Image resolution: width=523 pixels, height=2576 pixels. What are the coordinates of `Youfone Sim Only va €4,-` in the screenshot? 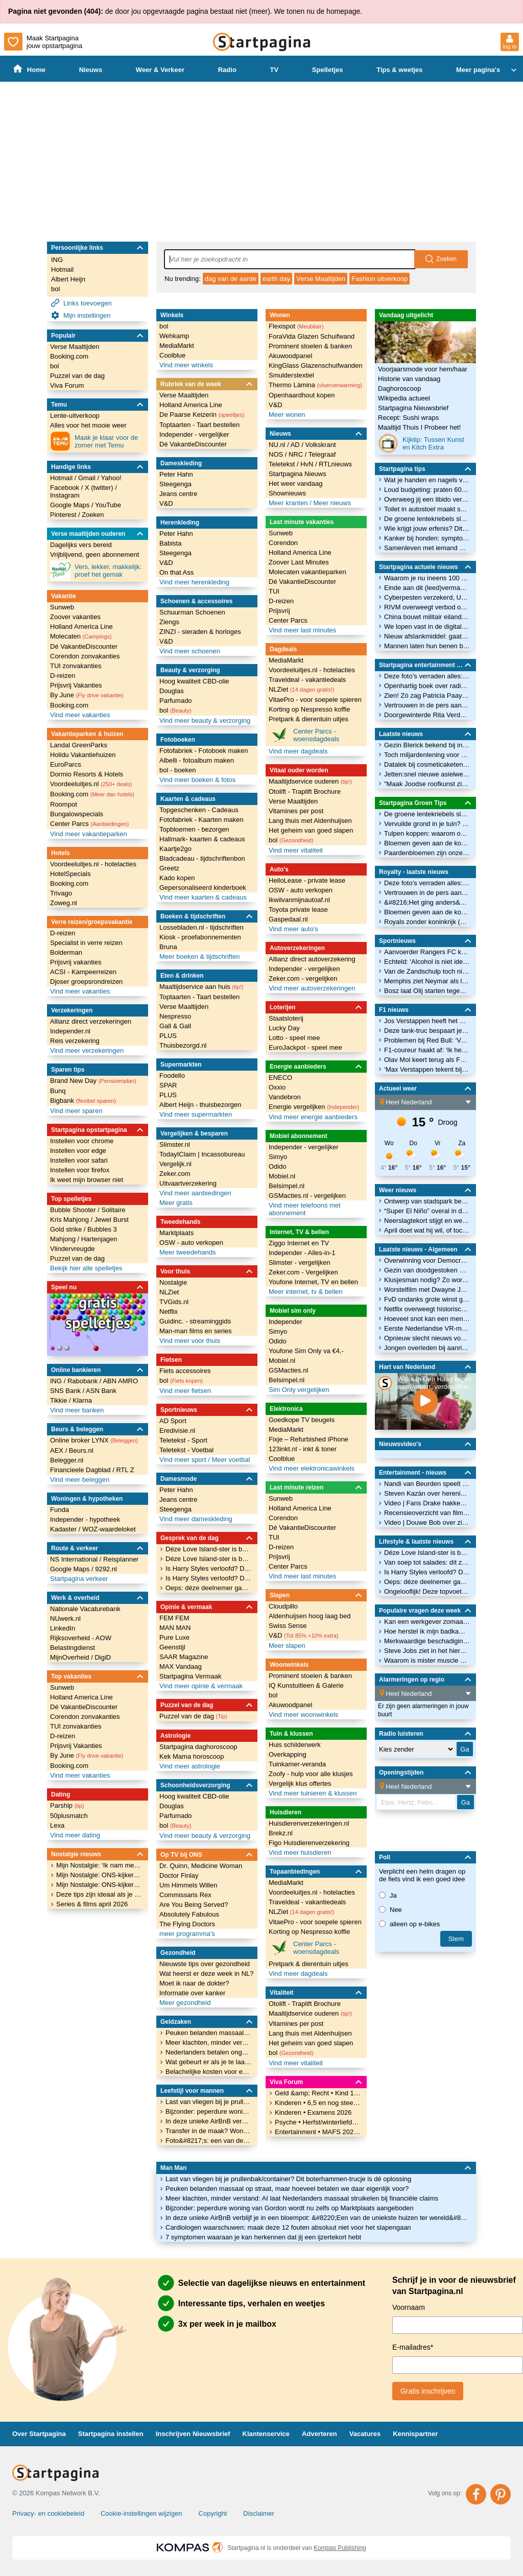 It's located at (306, 1351).